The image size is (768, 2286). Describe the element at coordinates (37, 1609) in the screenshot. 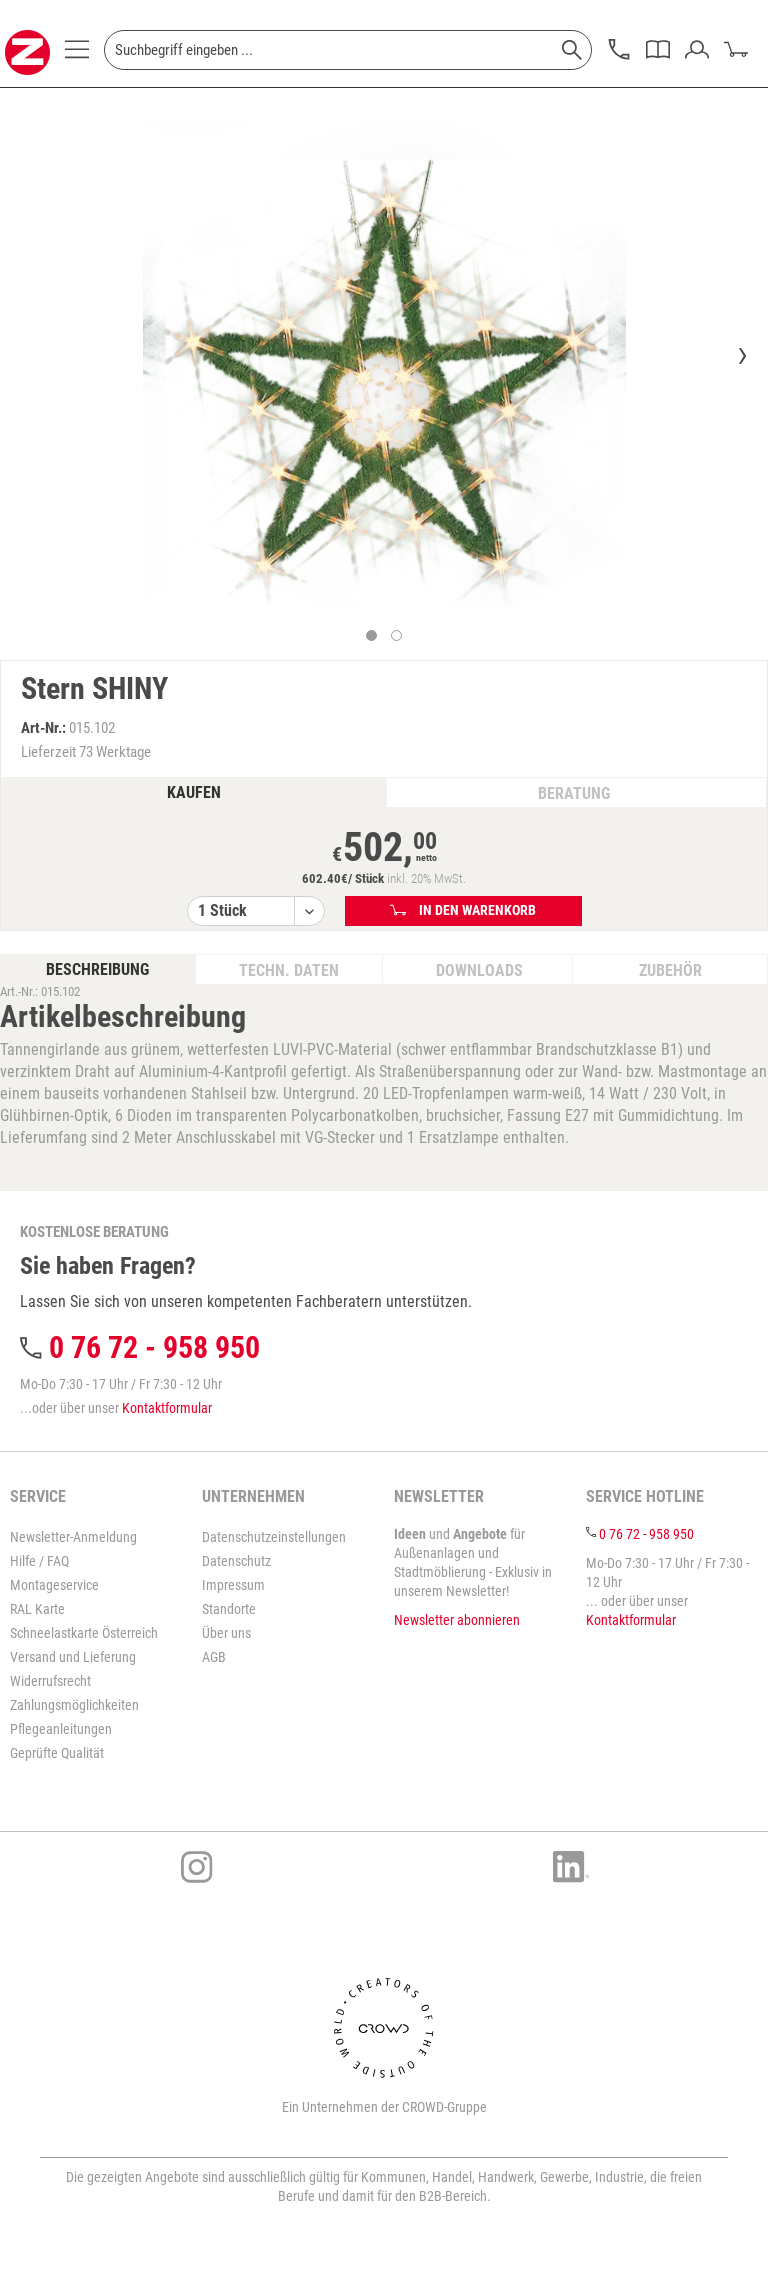

I see `RAL Karte` at that location.